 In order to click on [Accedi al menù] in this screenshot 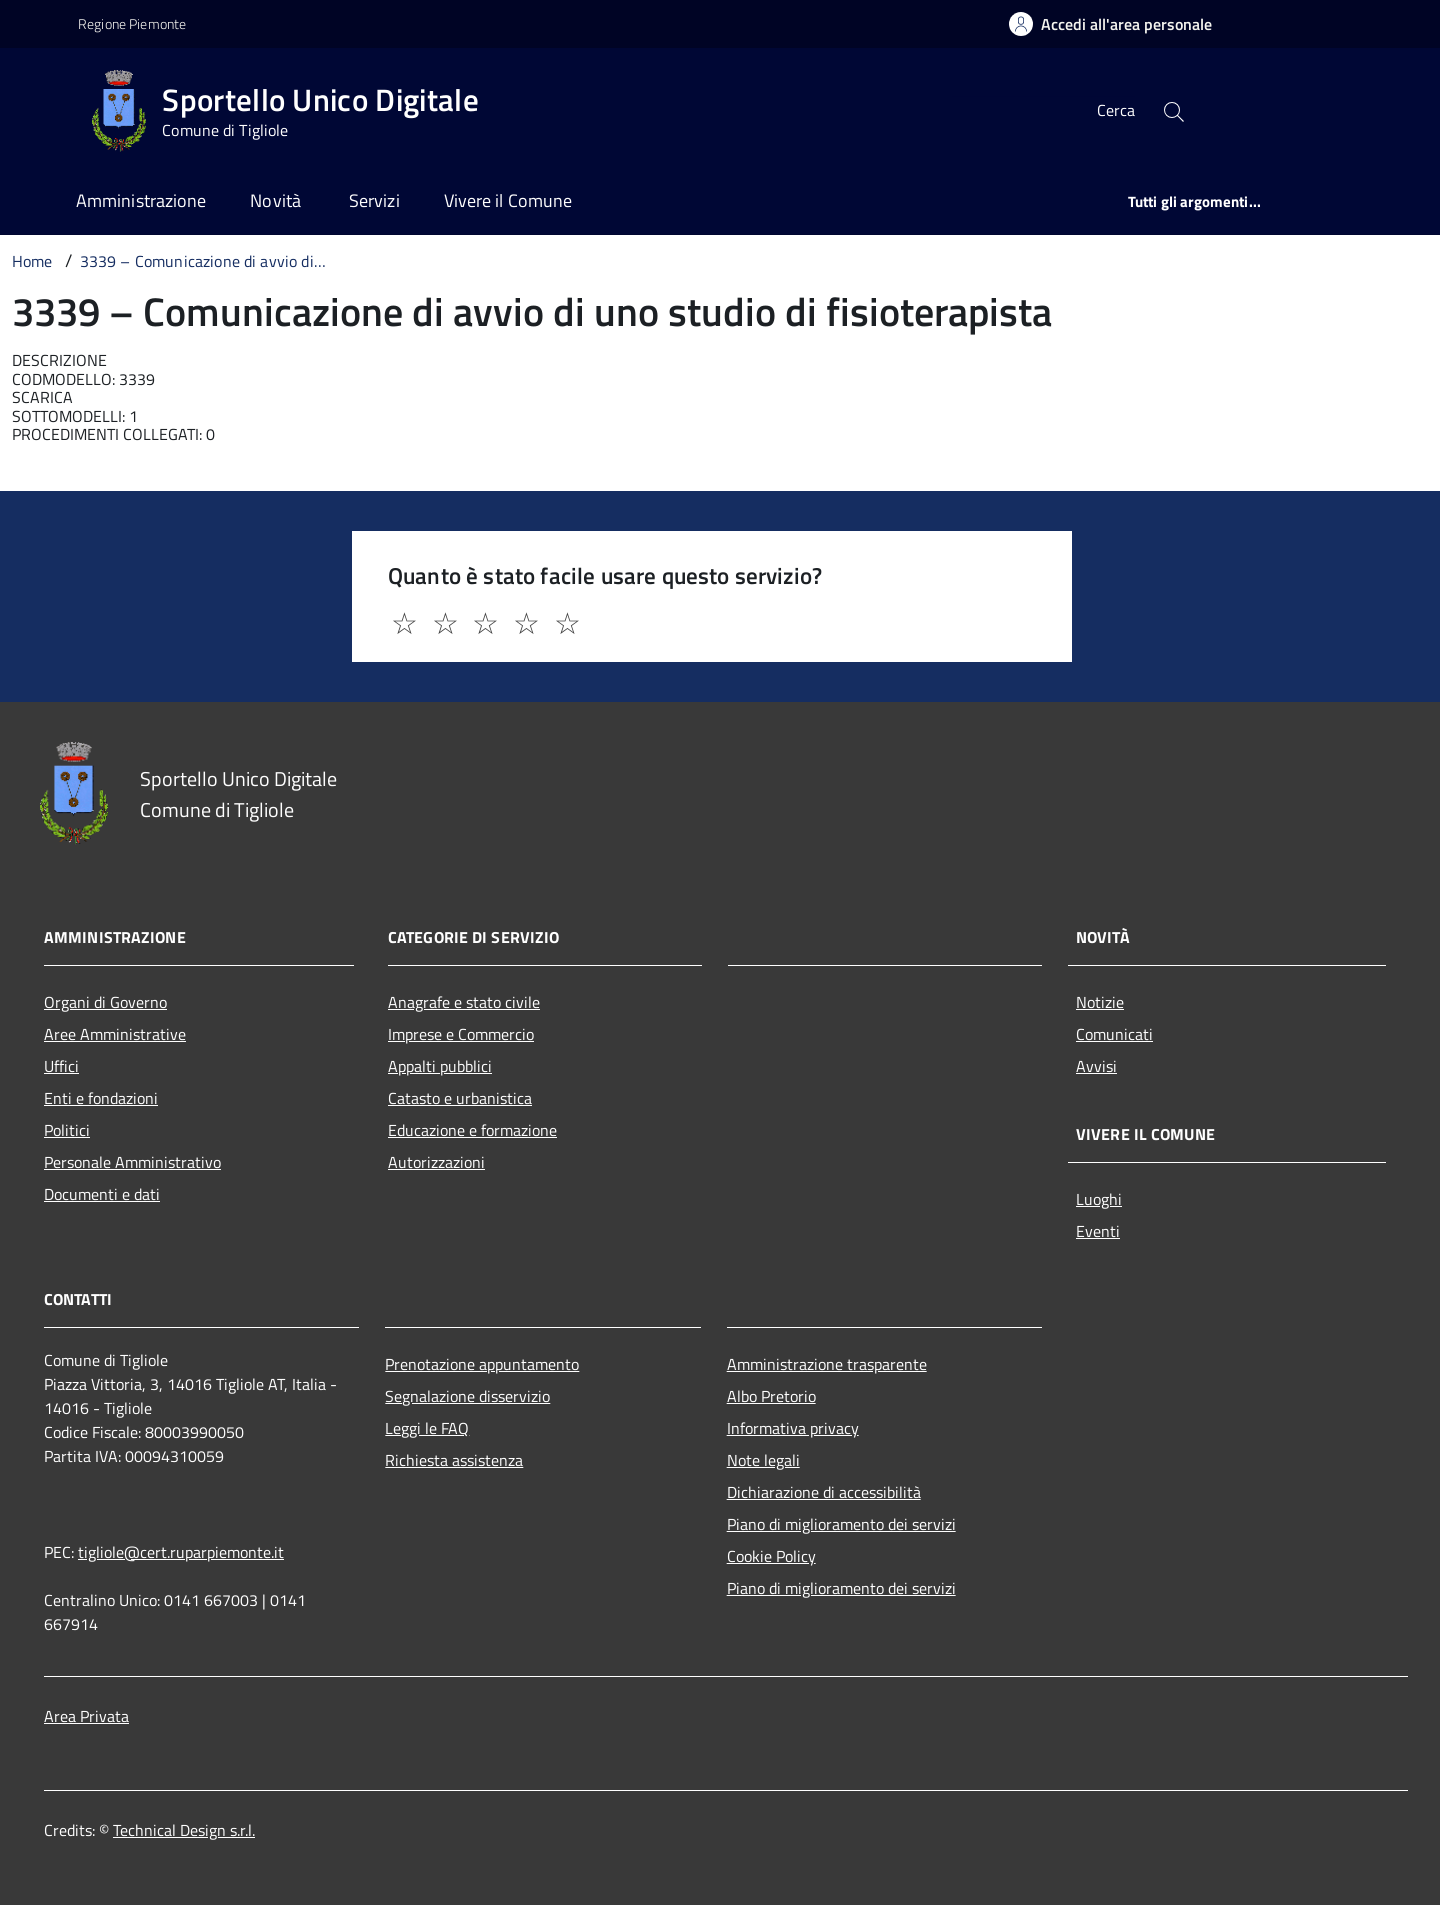, I will do `click(43, 107)`.